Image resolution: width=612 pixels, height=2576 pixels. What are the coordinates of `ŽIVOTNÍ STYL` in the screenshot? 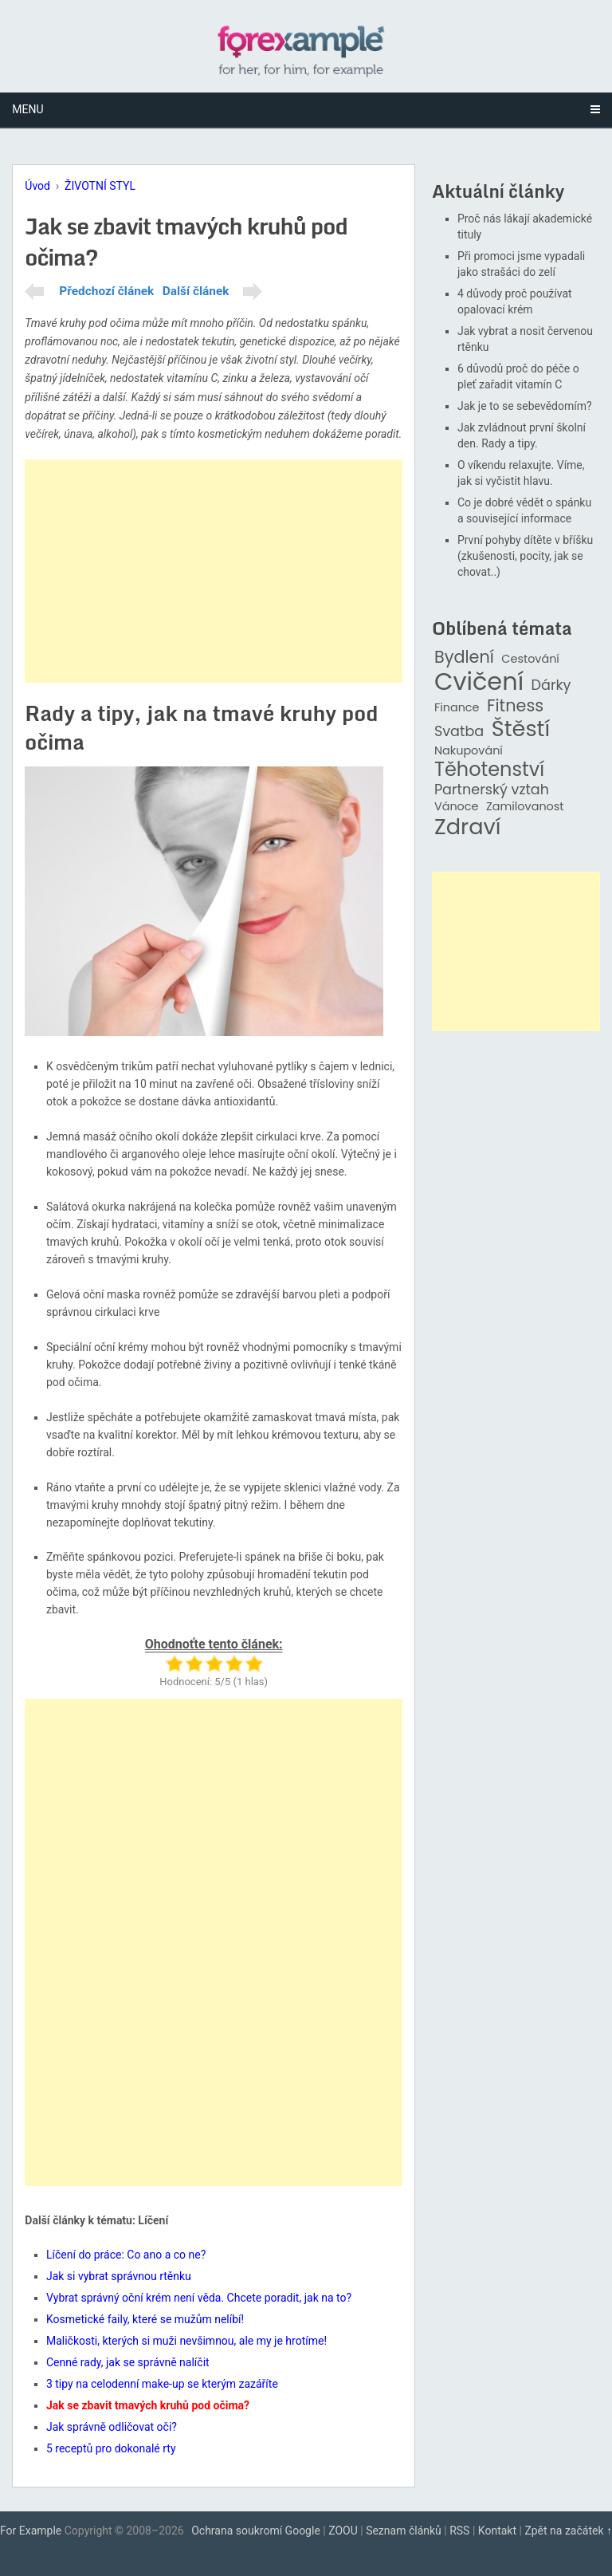 It's located at (100, 185).